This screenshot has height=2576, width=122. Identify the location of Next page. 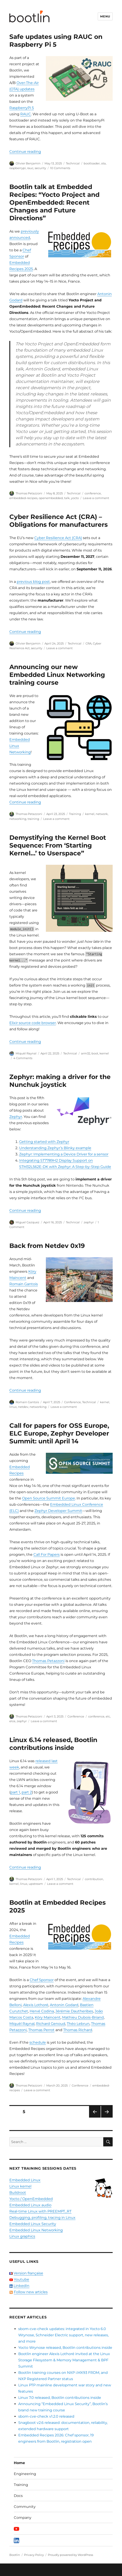
(106, 2117).